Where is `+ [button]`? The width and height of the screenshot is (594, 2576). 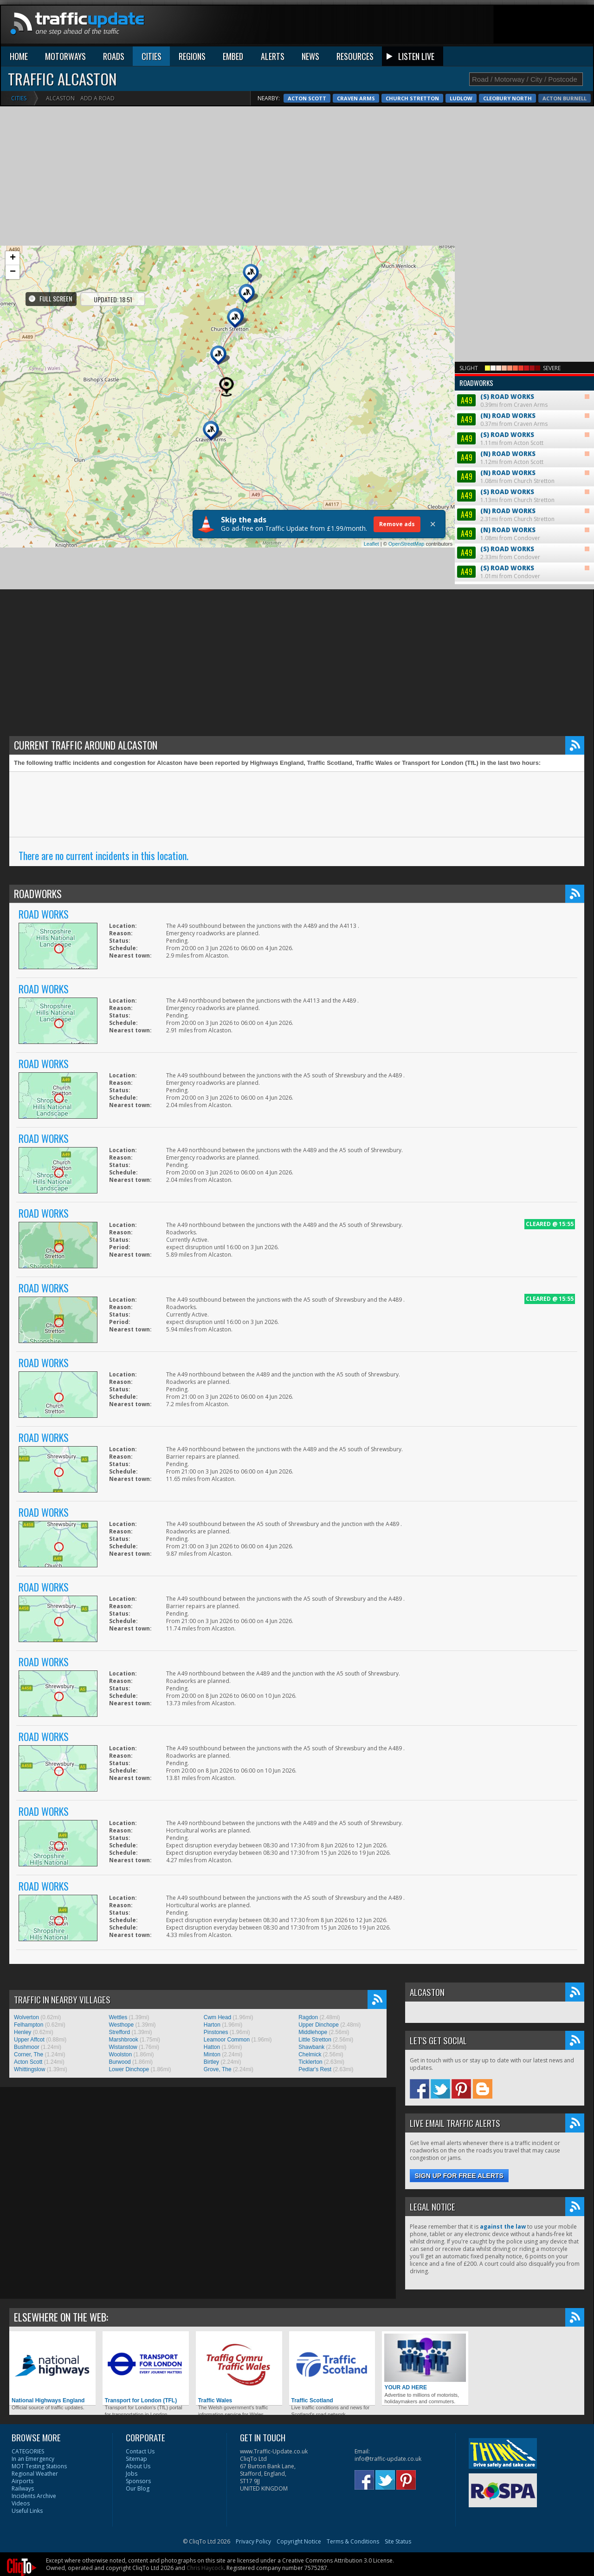 + [button] is located at coordinates (13, 250).